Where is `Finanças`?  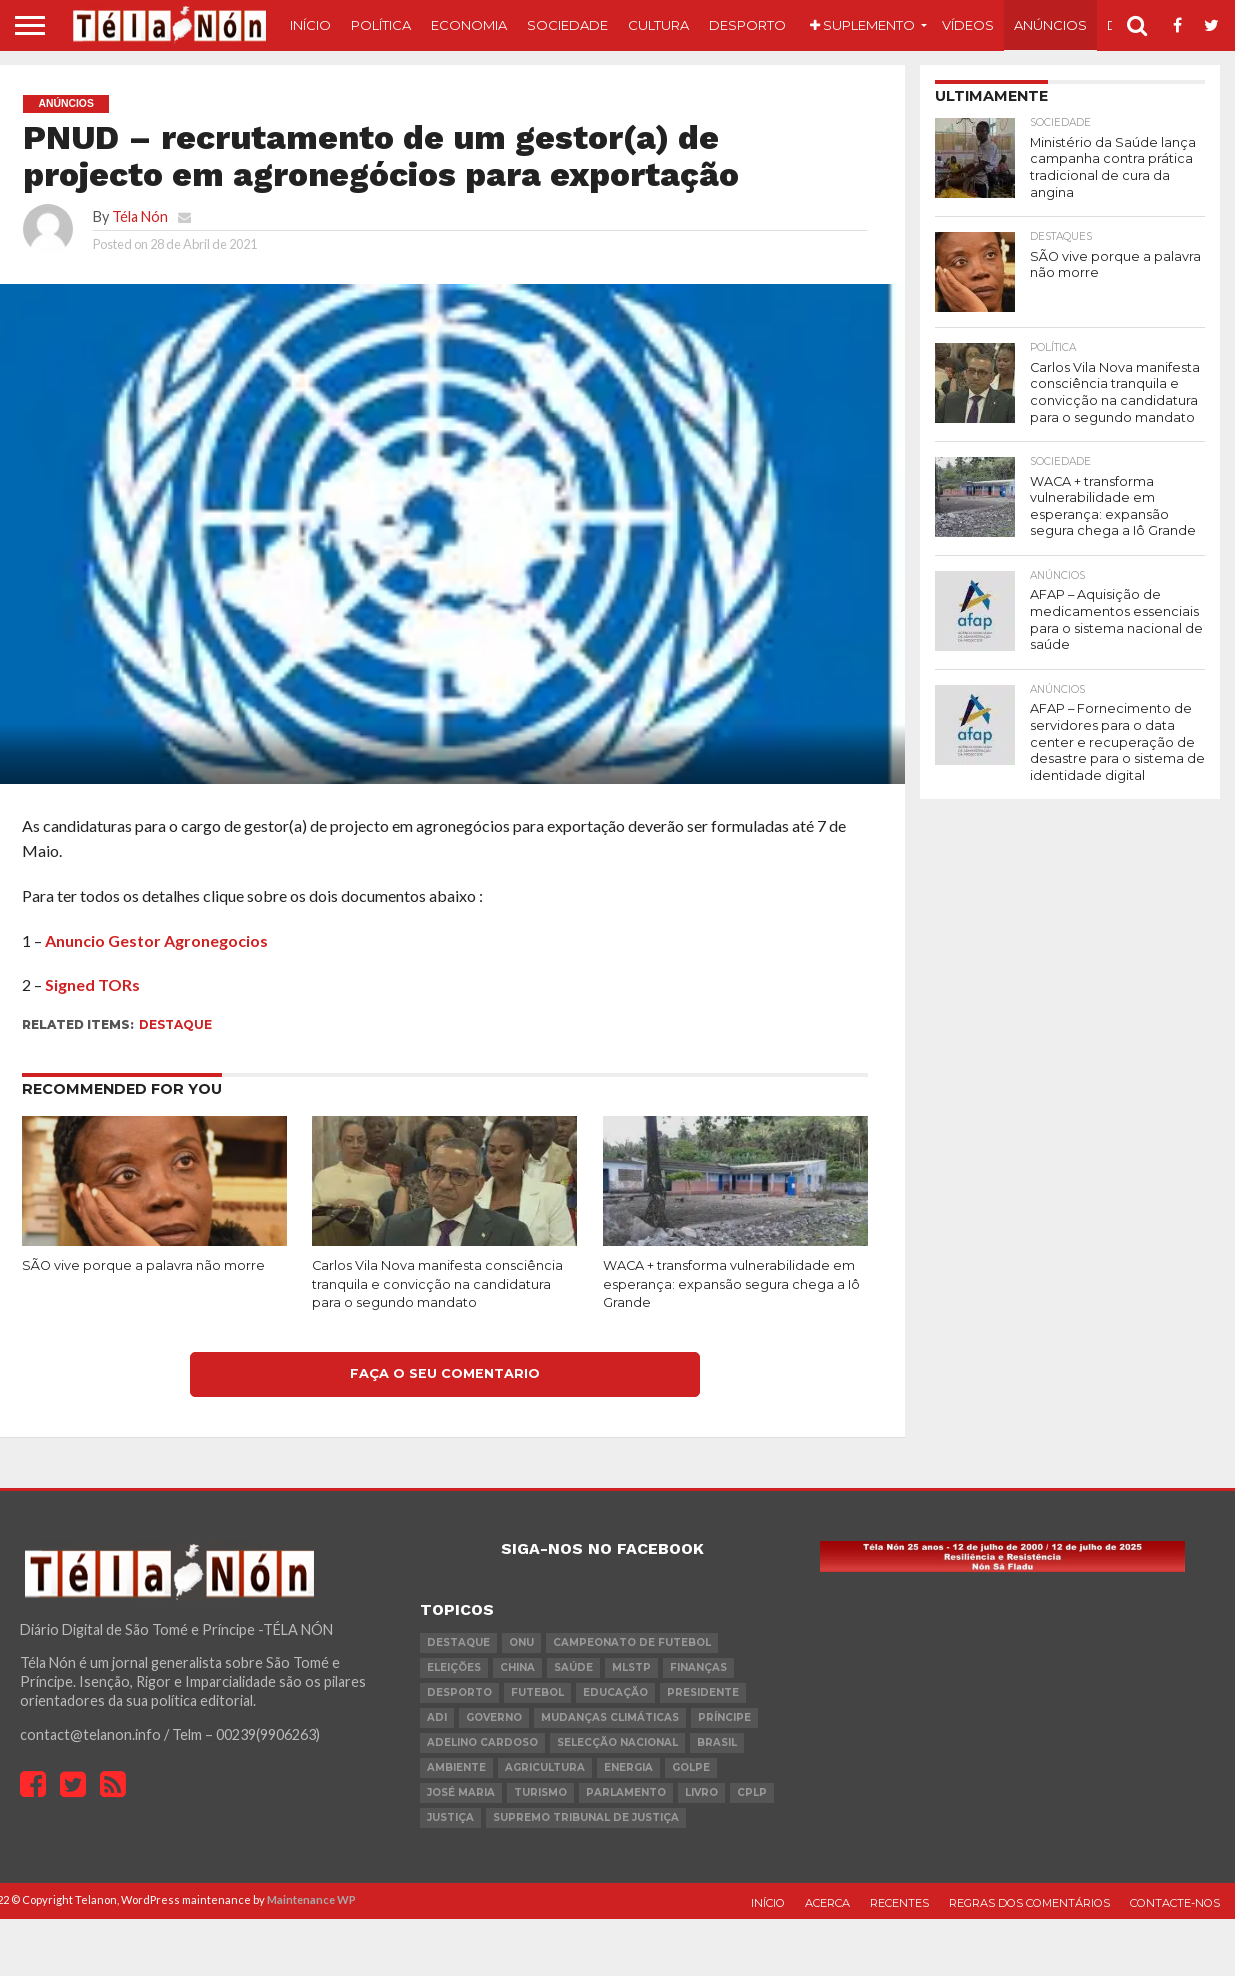 Finanças is located at coordinates (698, 1667).